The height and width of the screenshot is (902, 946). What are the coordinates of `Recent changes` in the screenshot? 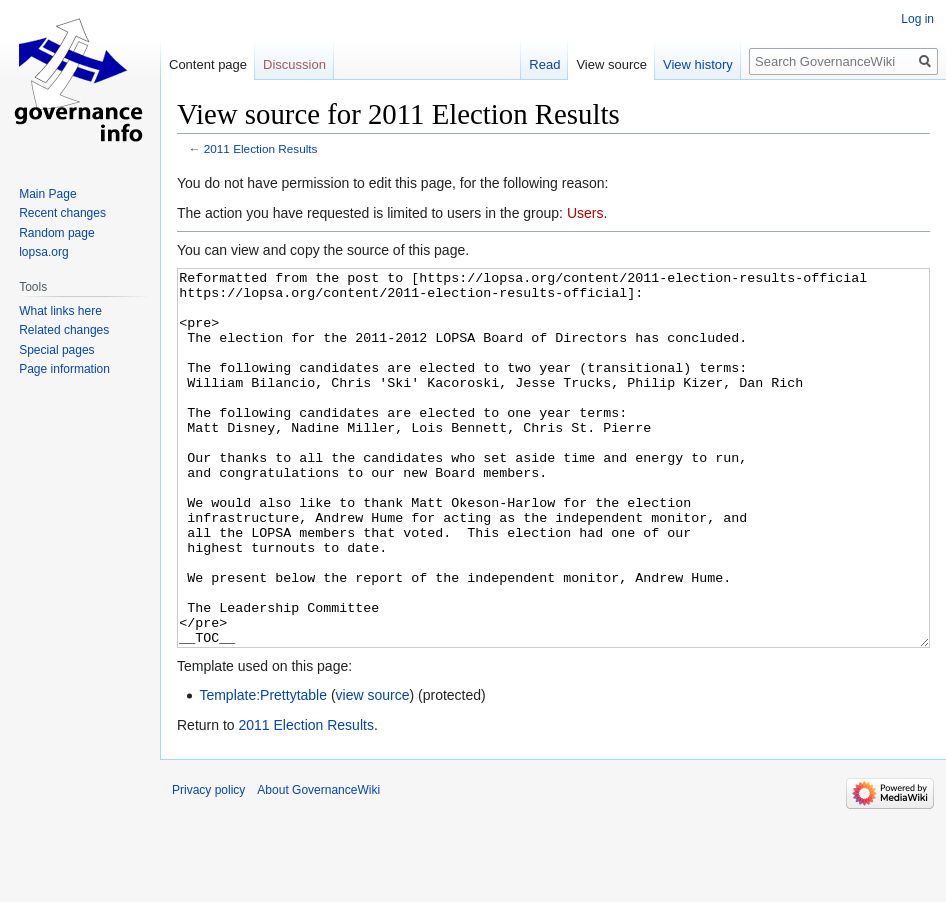 It's located at (62, 213).